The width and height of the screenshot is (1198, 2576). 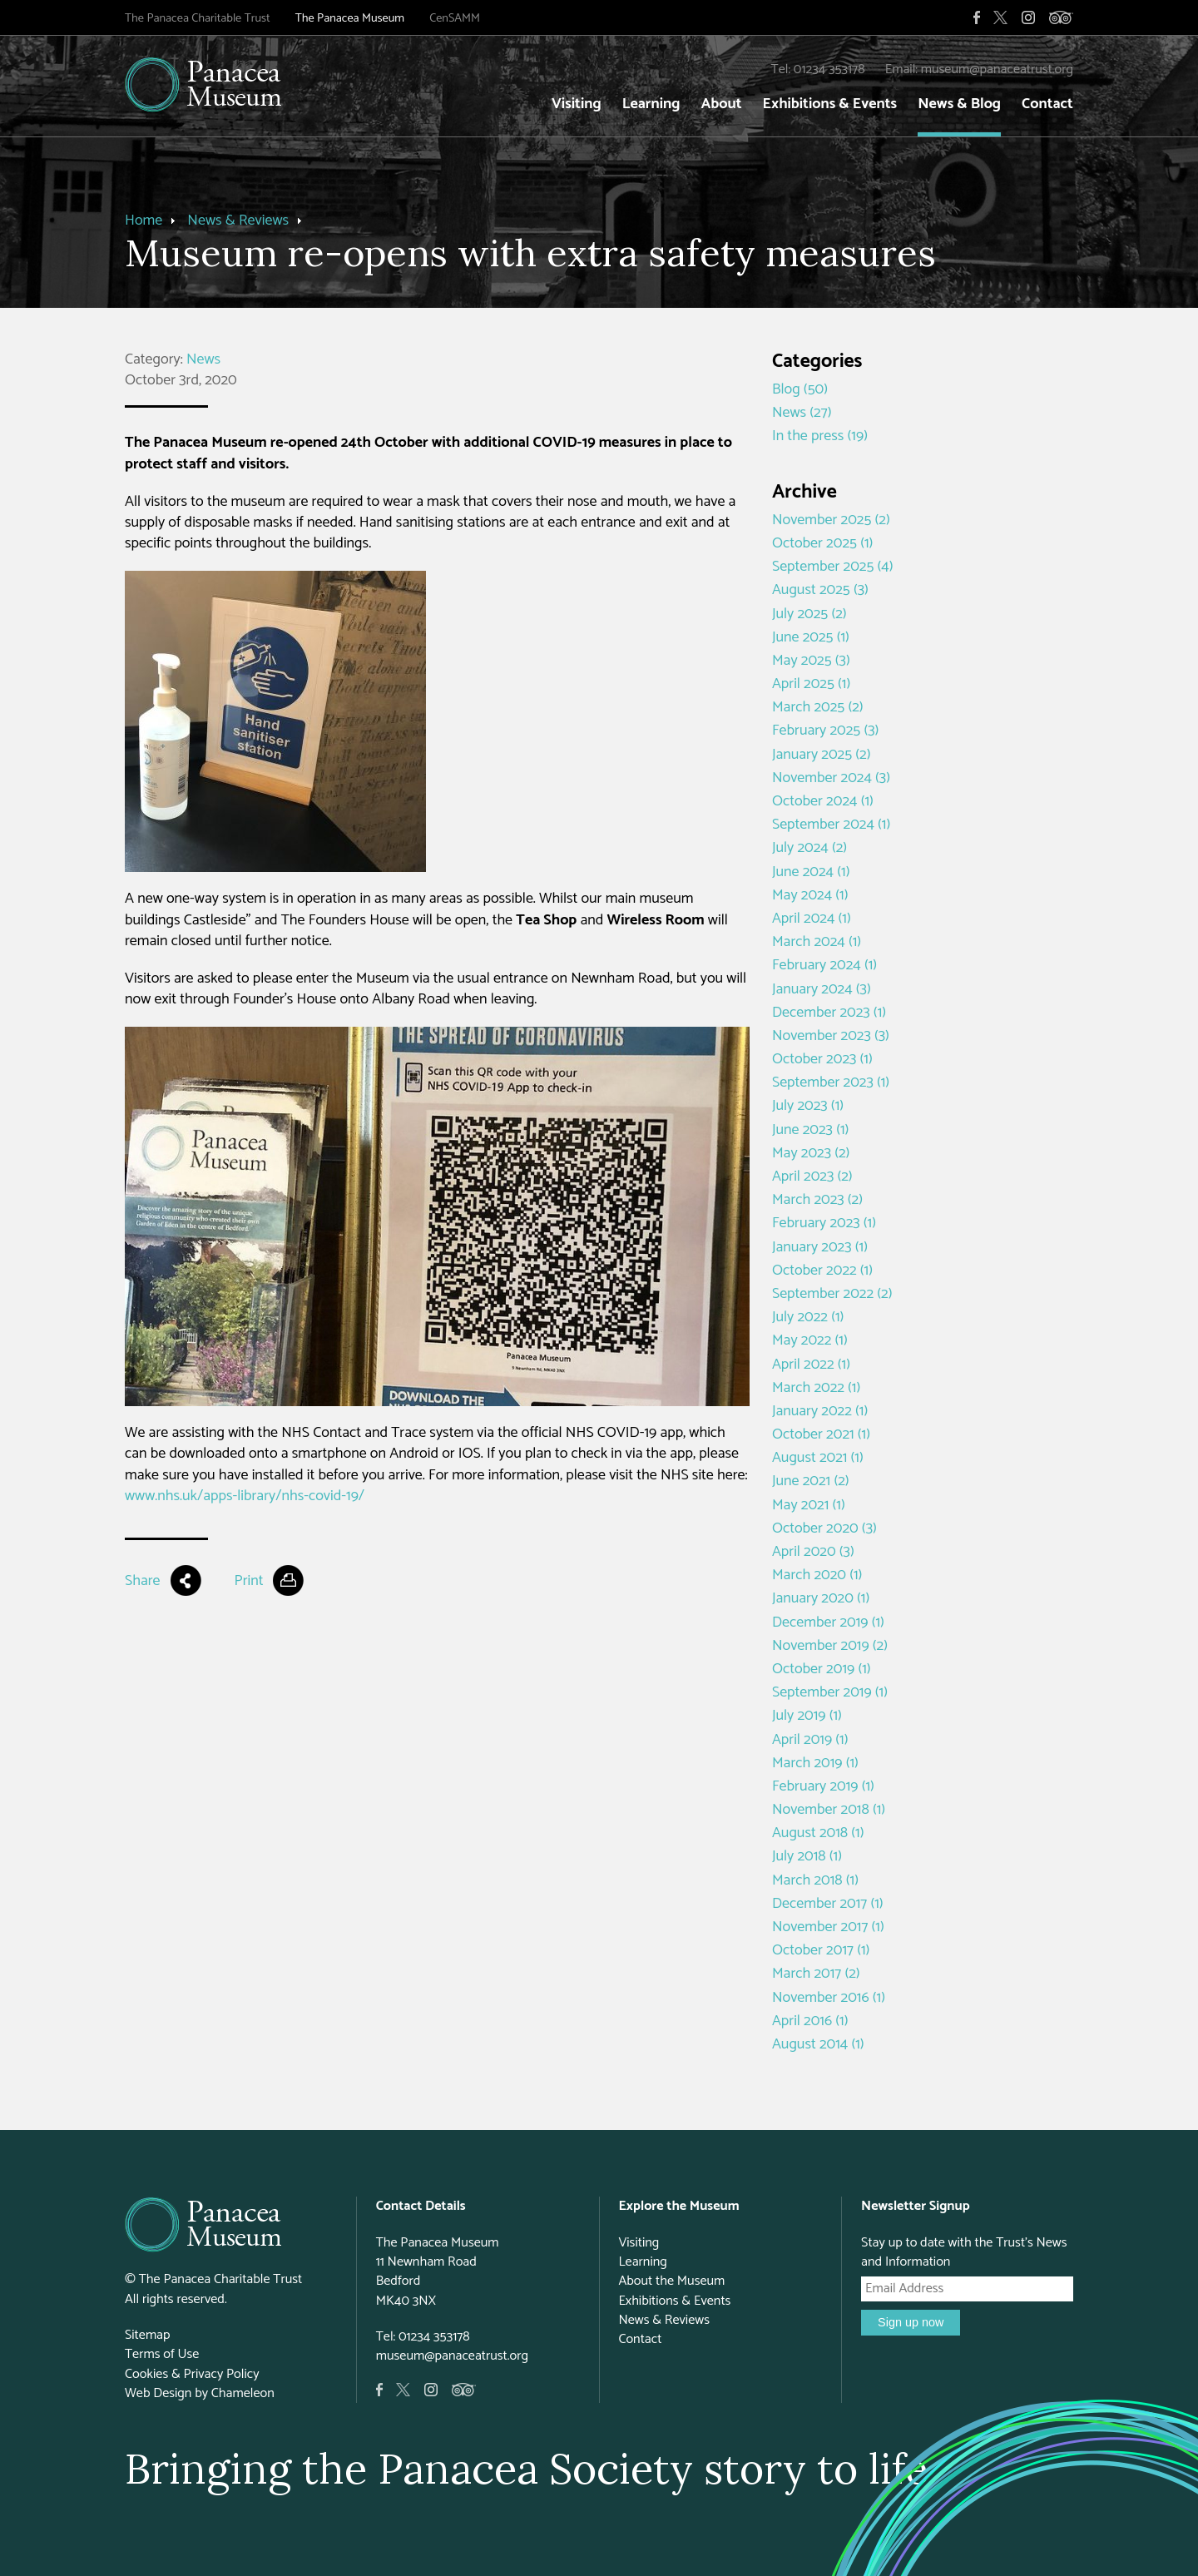 I want to click on March 2018 (1), so click(x=815, y=1880).